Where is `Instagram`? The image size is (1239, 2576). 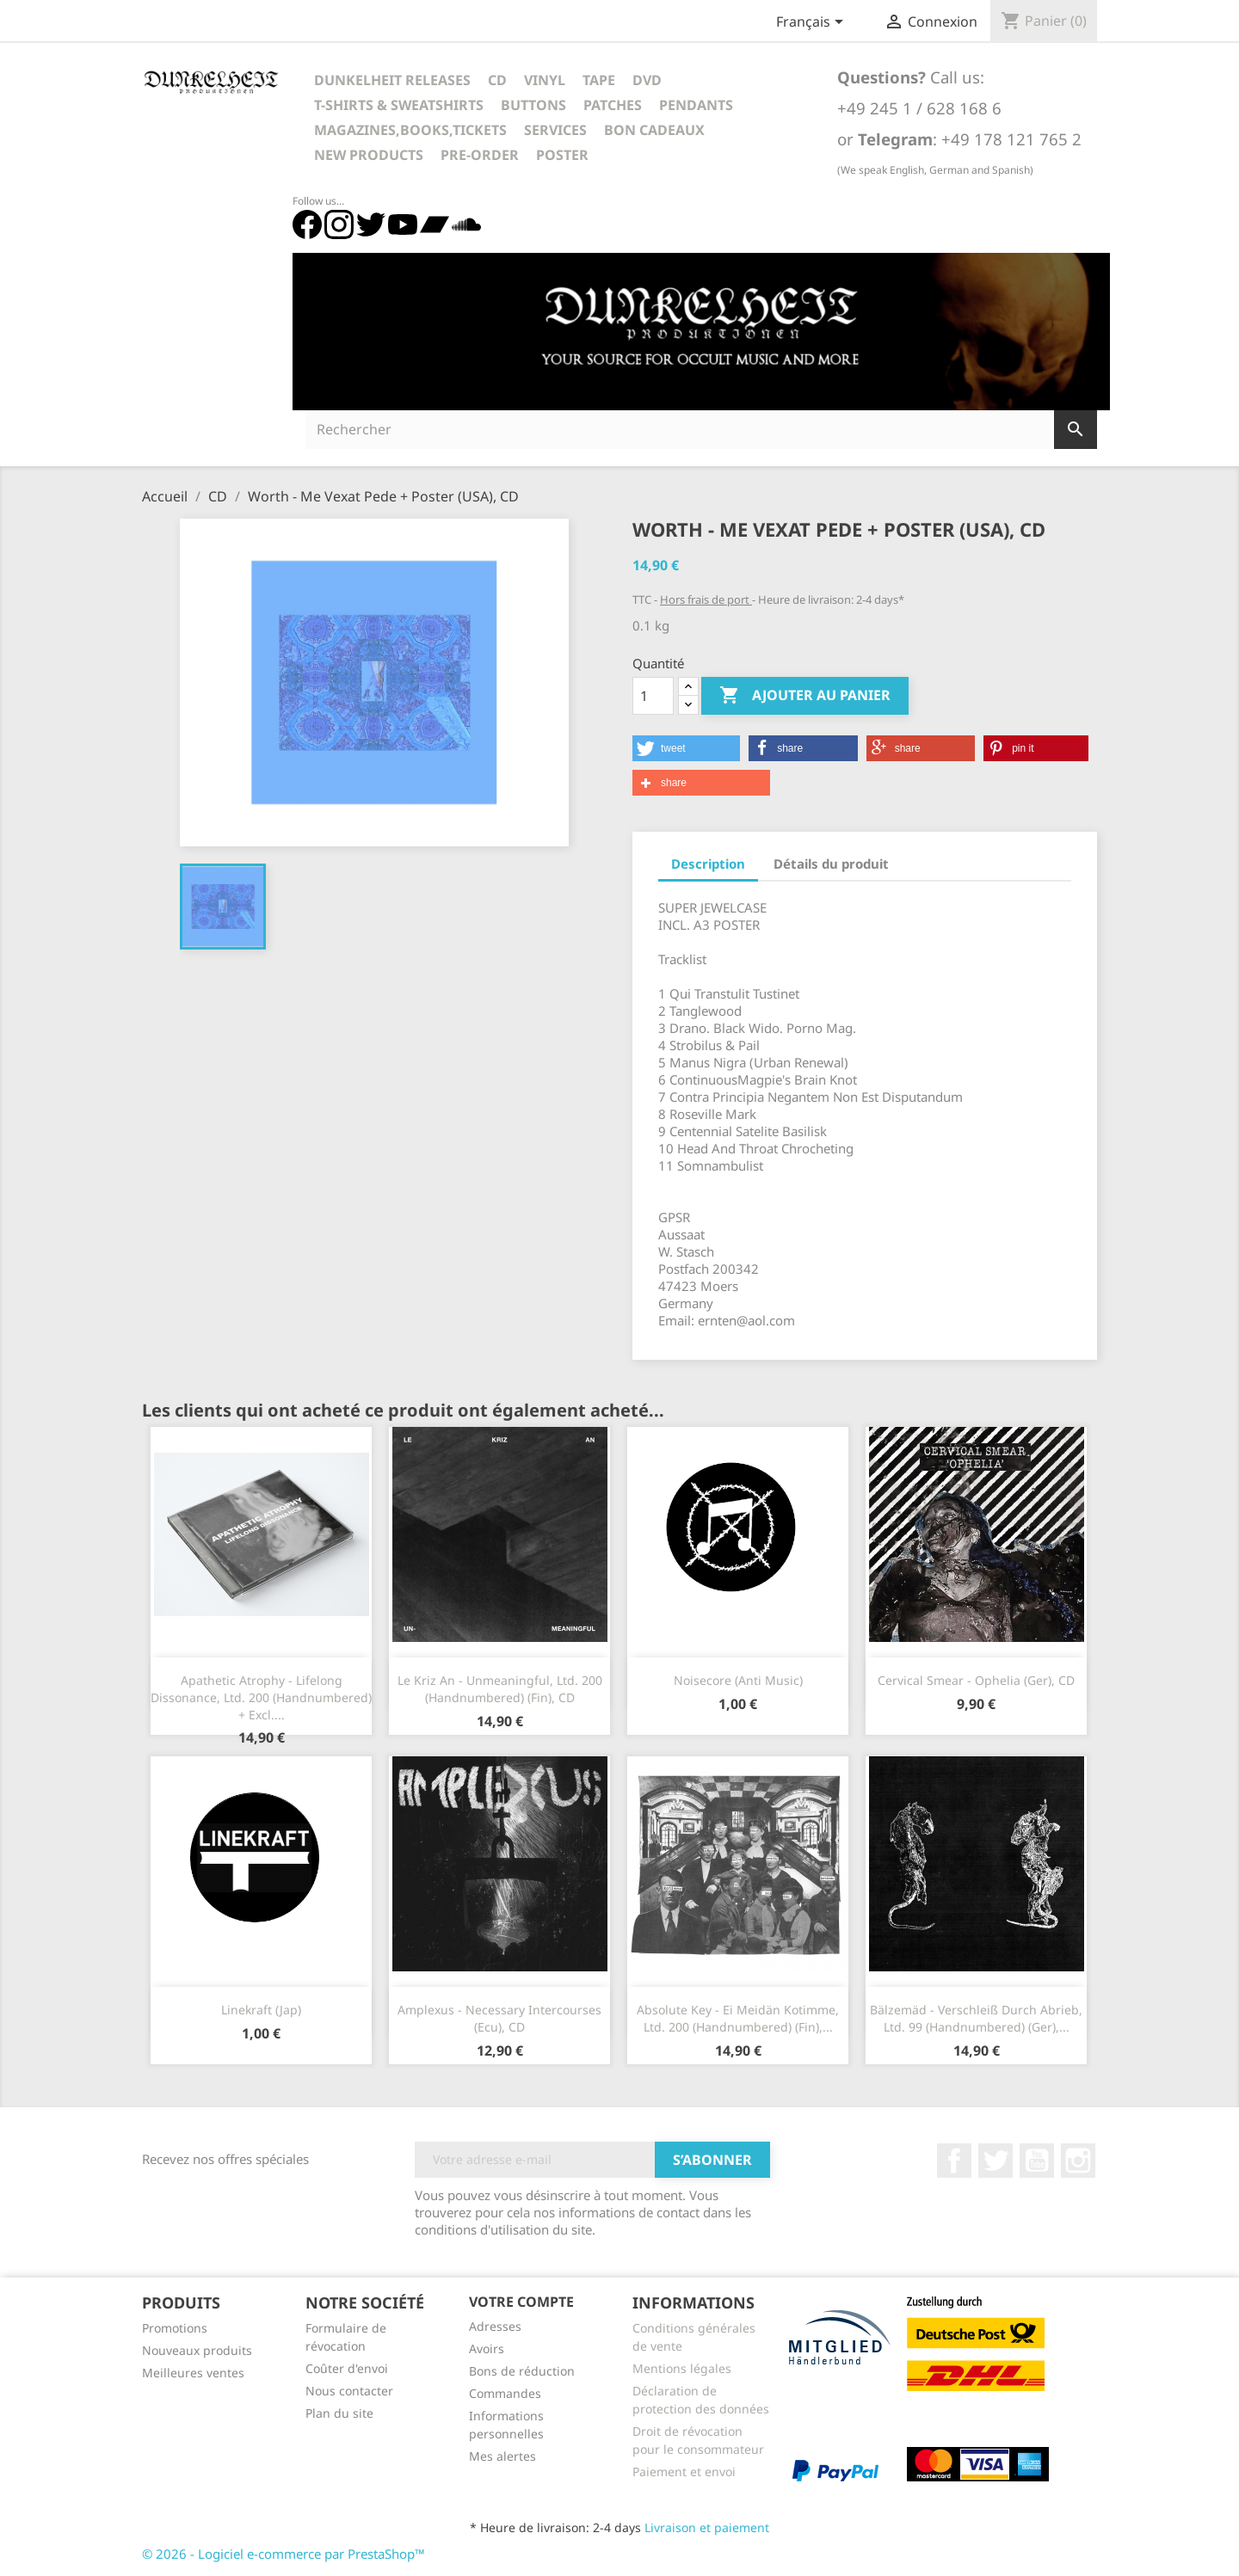 Instagram is located at coordinates (1078, 2160).